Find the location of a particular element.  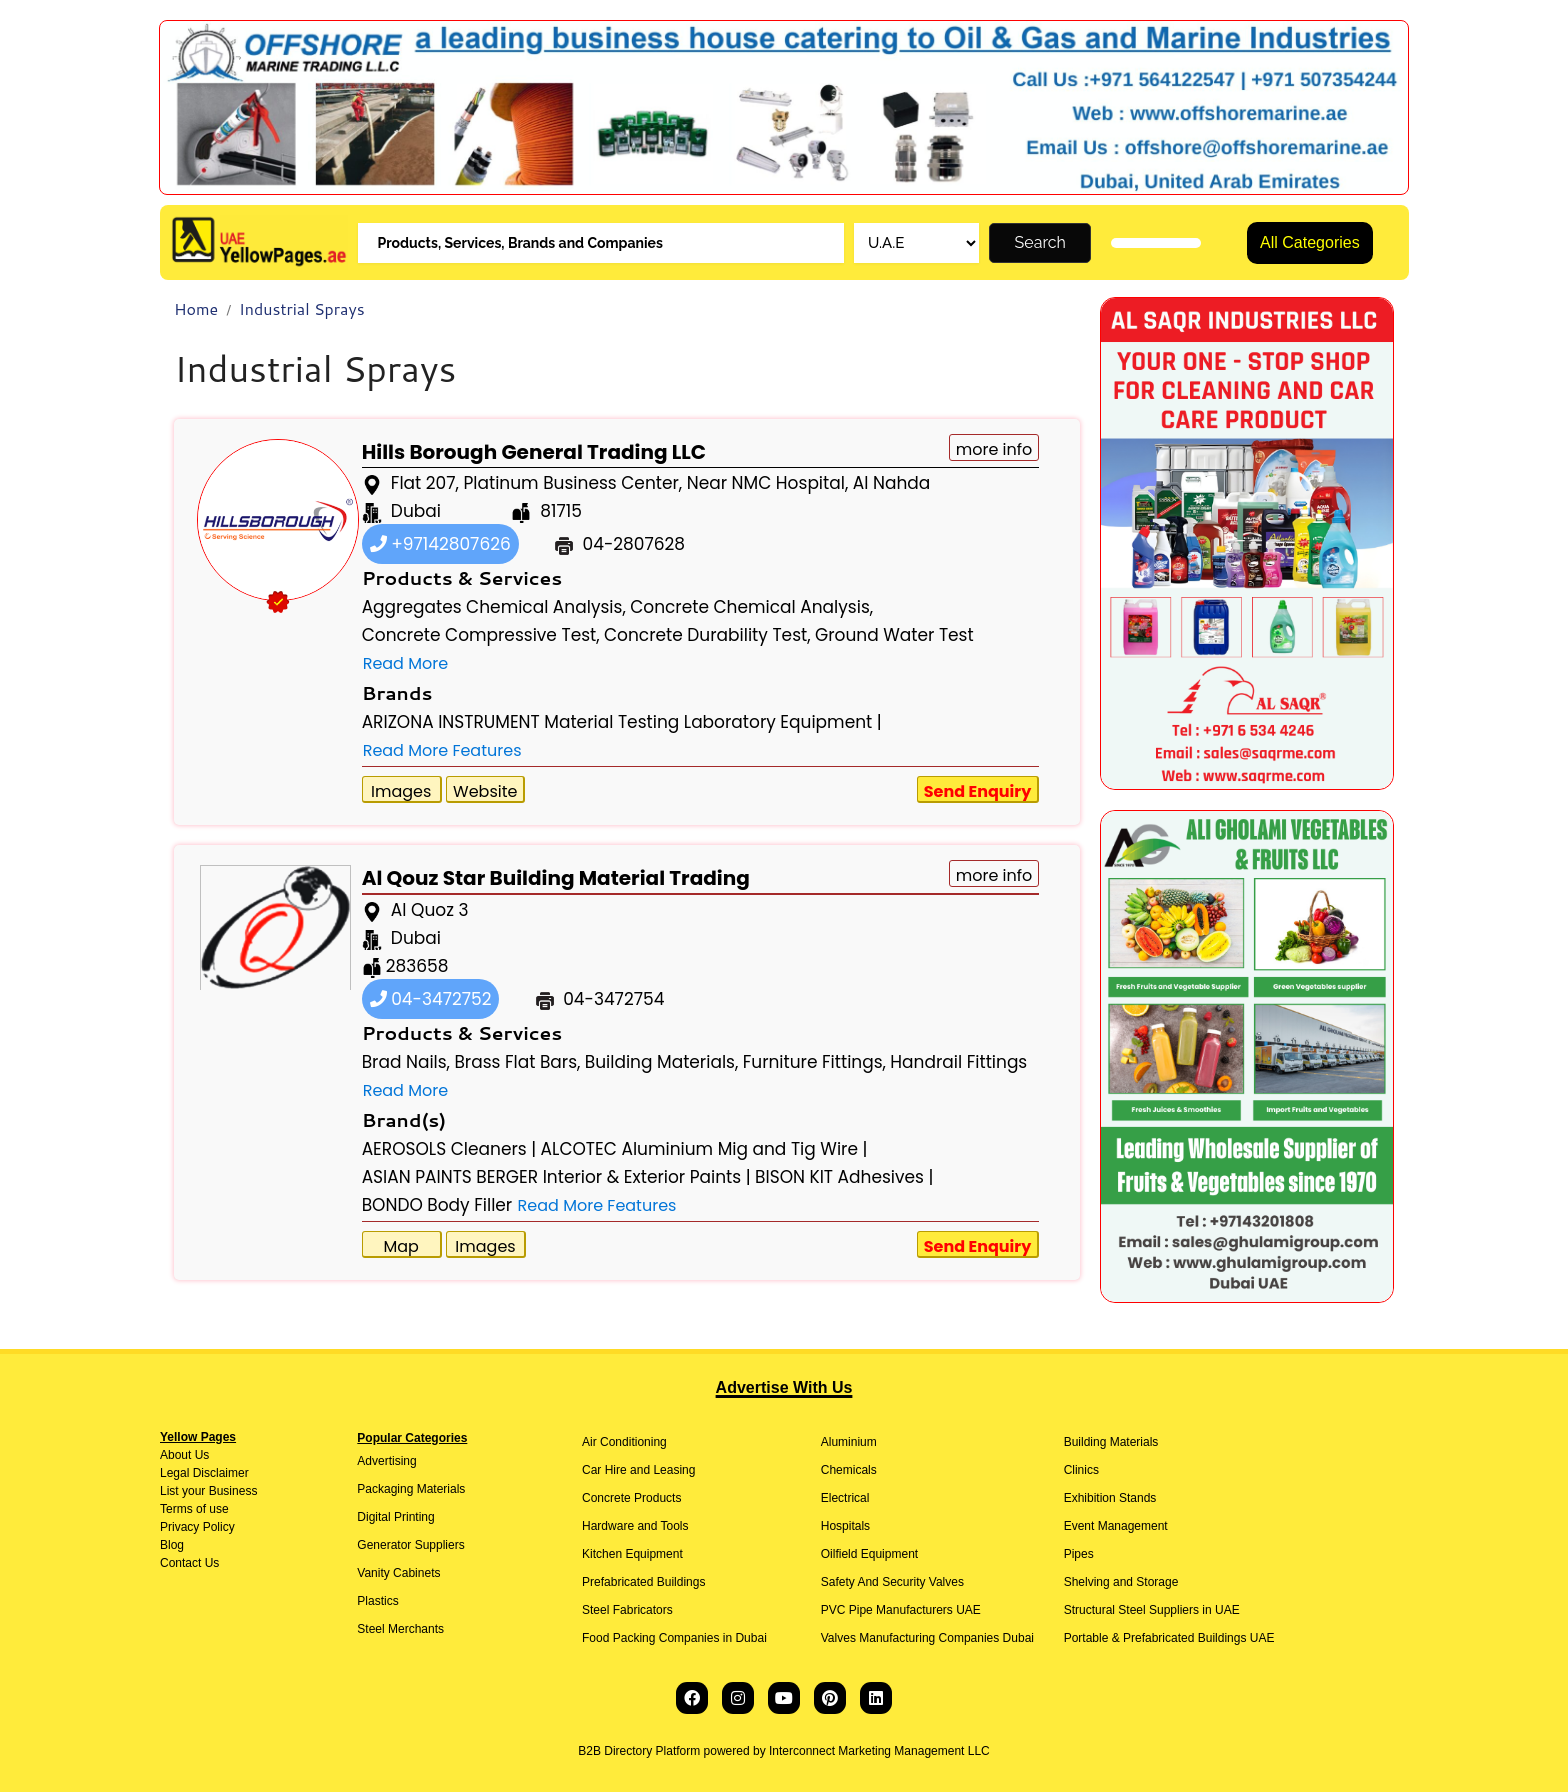

Images is located at coordinates (401, 791).